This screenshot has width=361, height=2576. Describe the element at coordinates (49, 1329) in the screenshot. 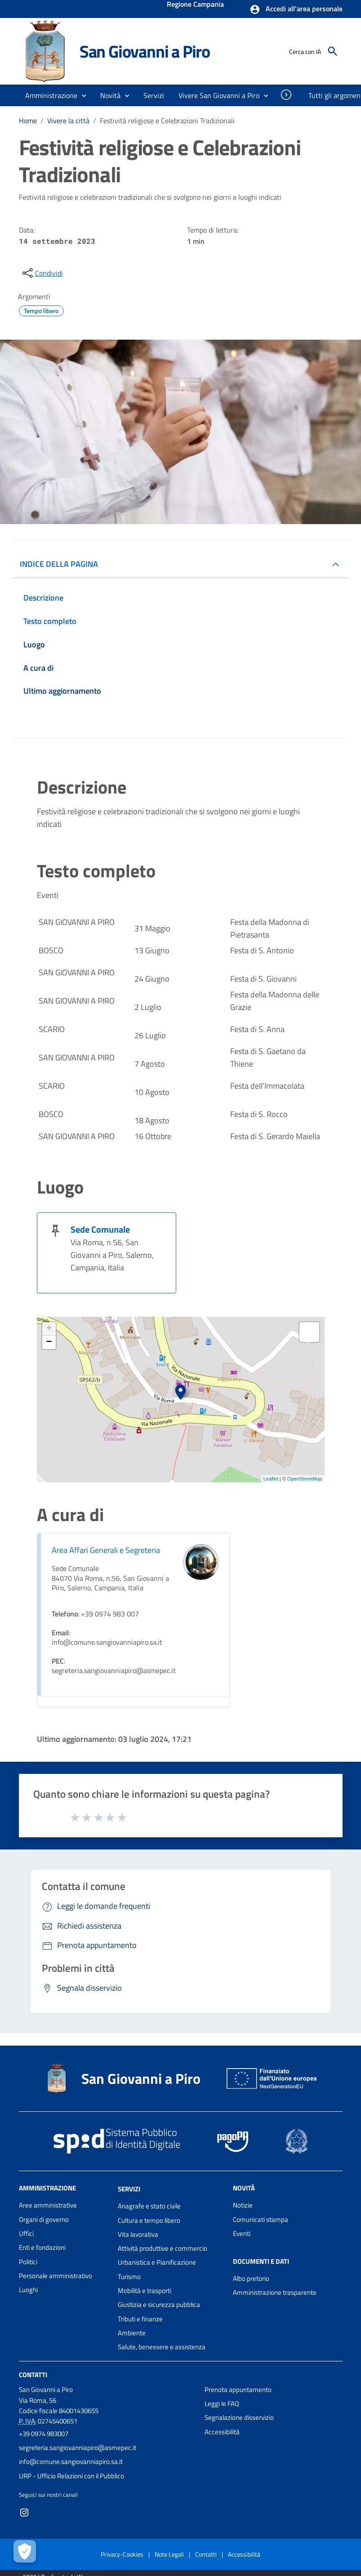

I see `+ [button]` at that location.